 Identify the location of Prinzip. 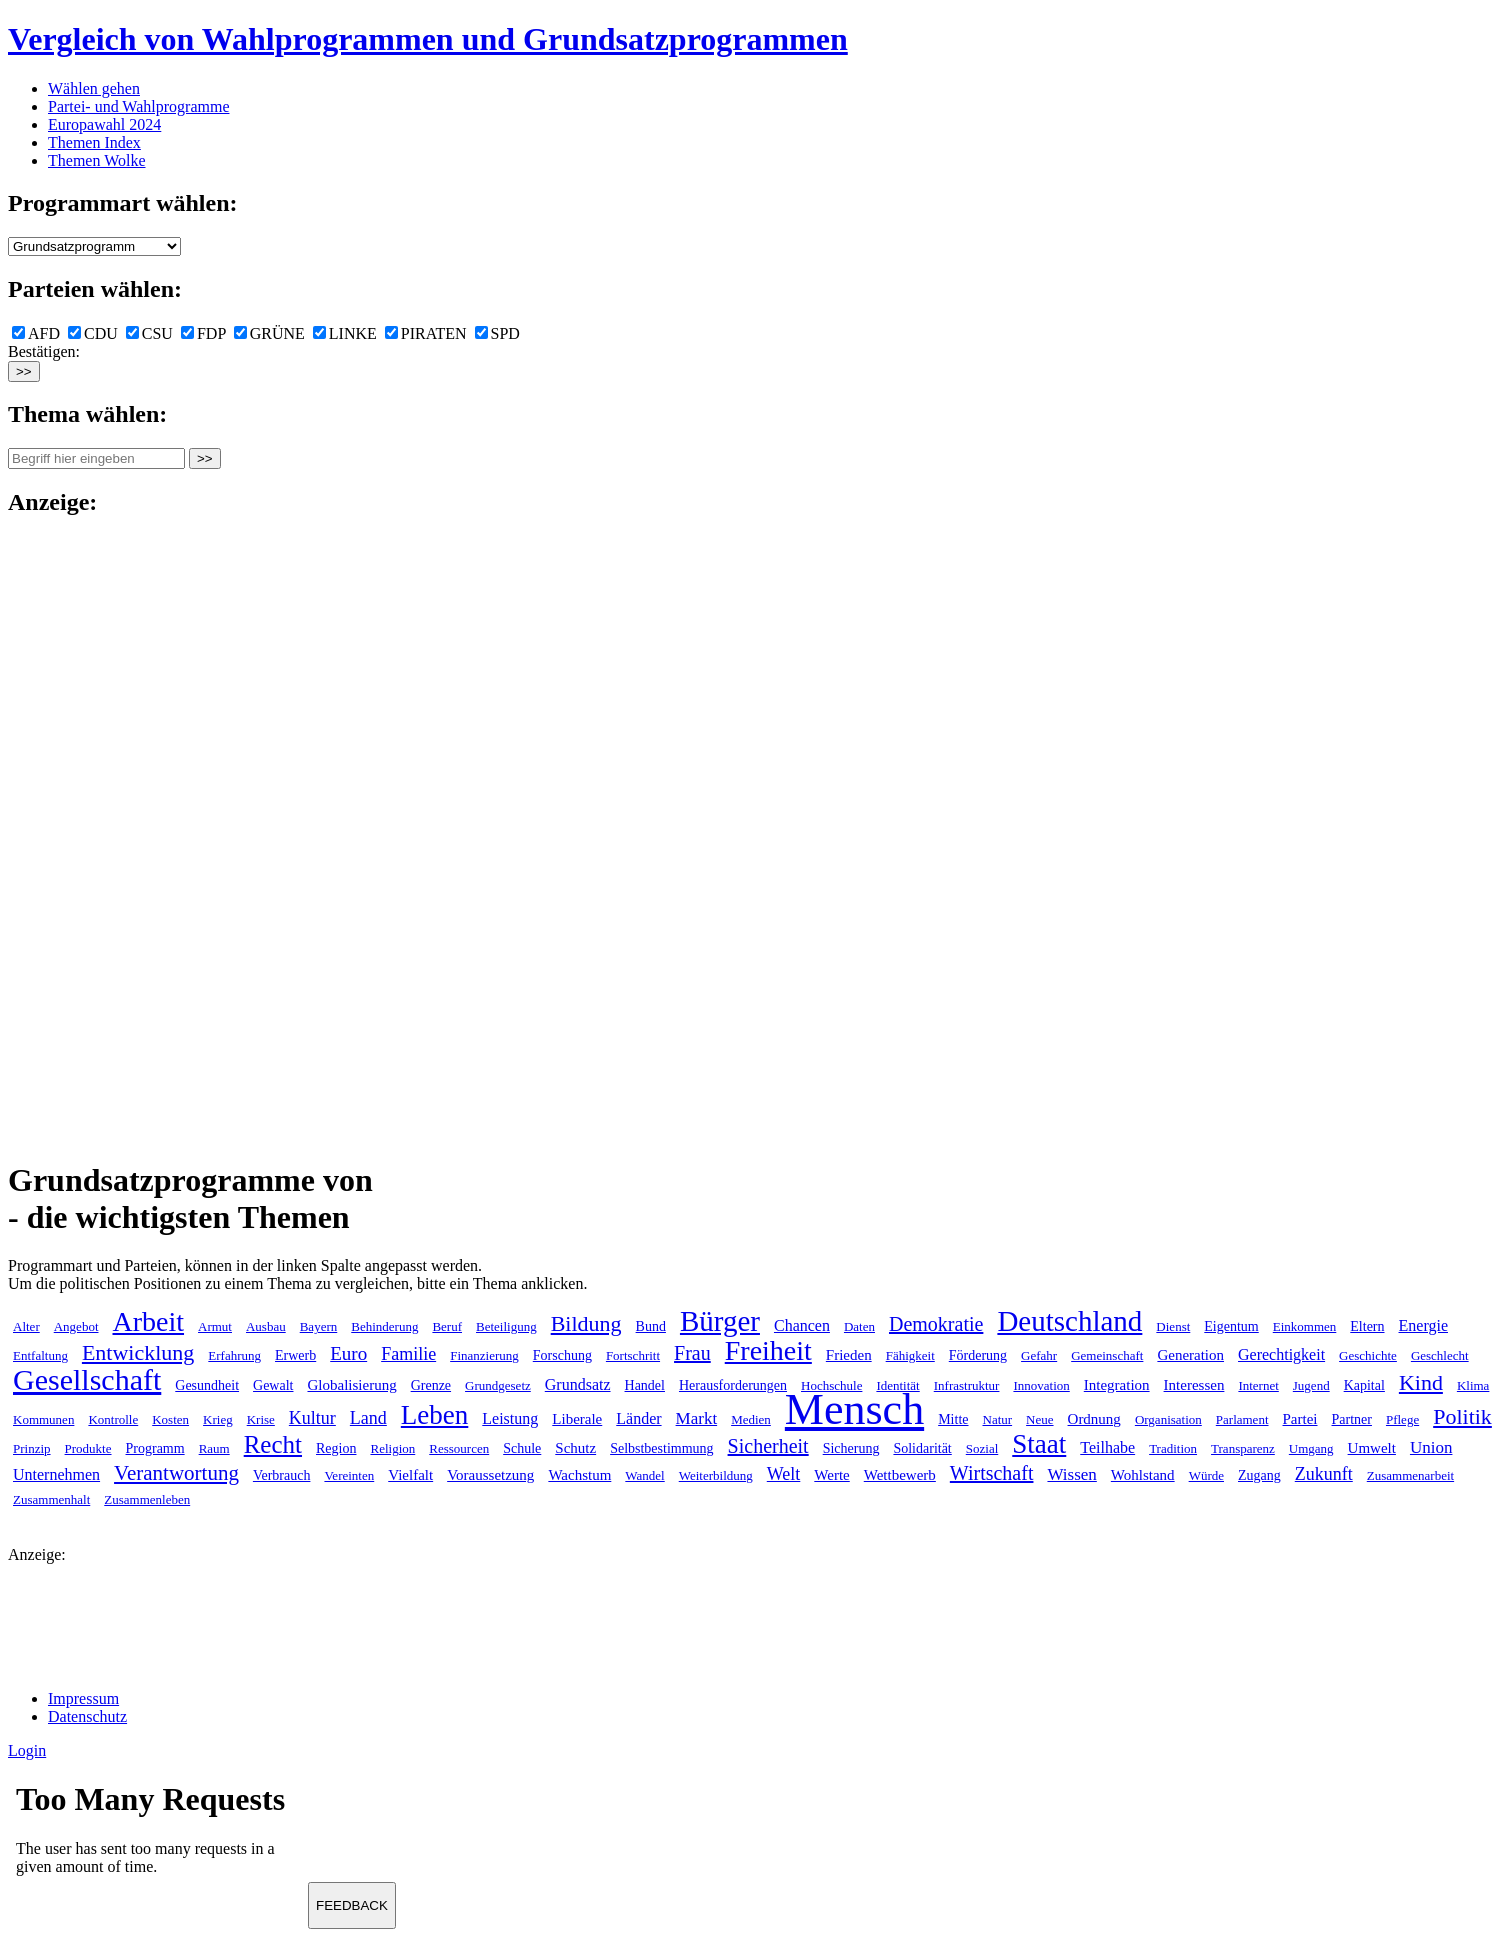
(32, 1448).